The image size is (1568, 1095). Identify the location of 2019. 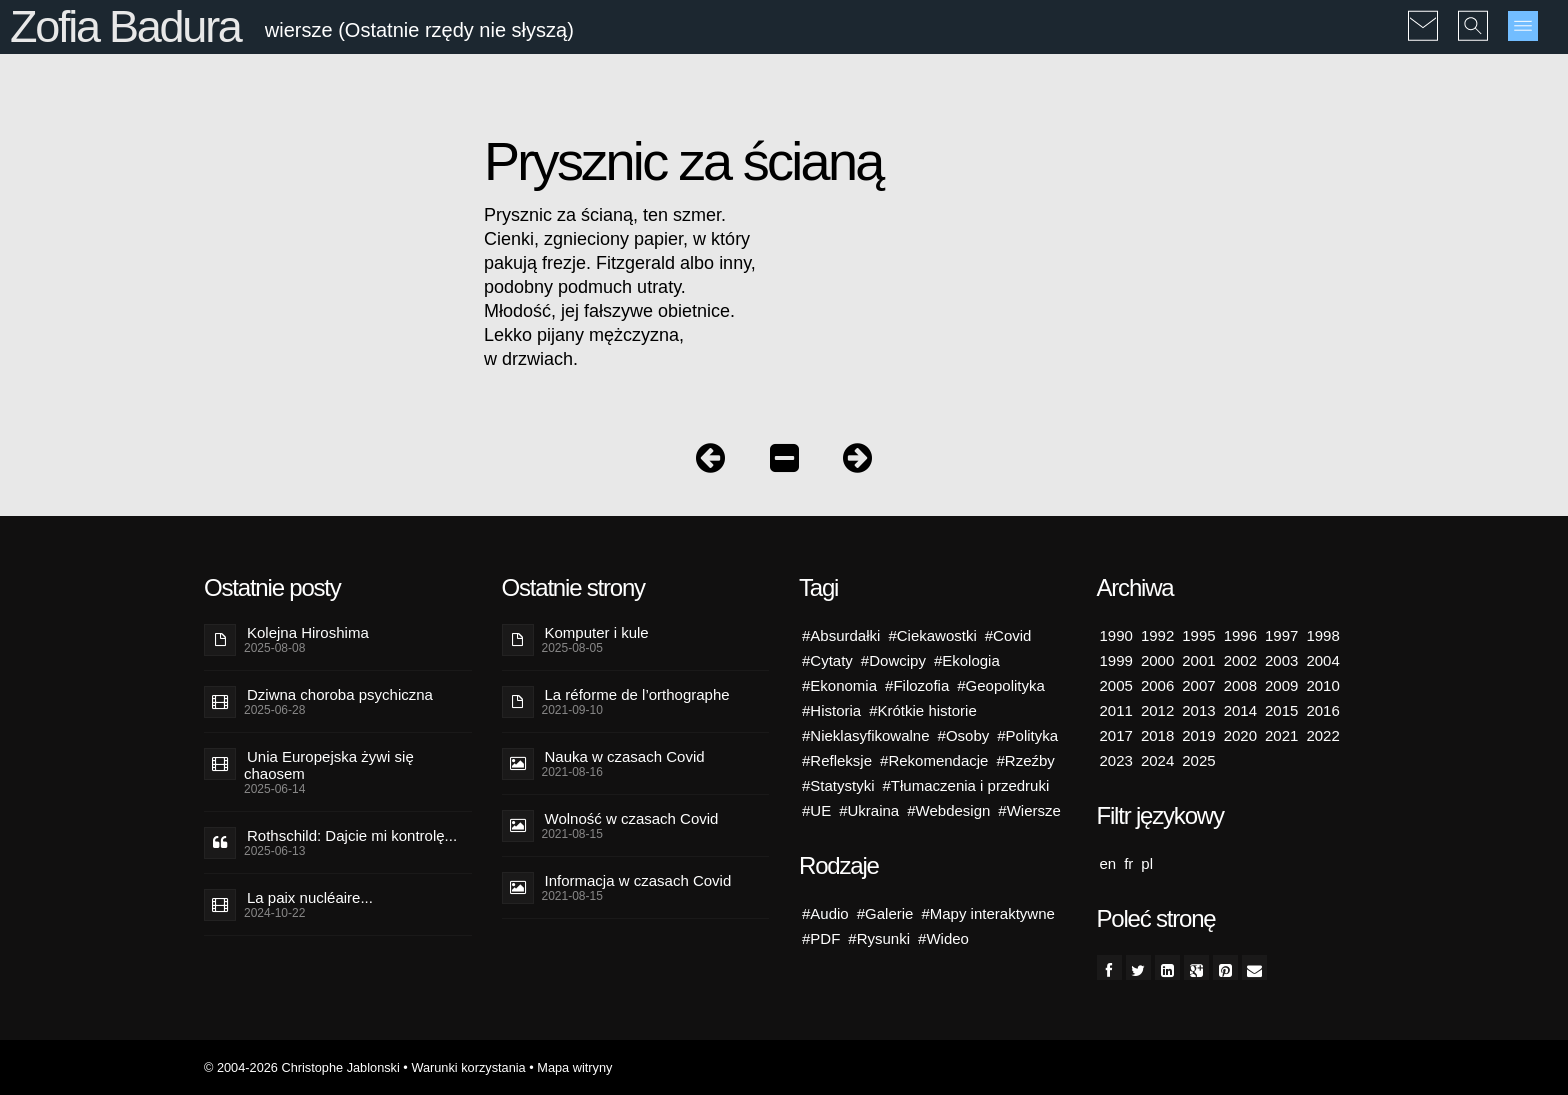
(1198, 735).